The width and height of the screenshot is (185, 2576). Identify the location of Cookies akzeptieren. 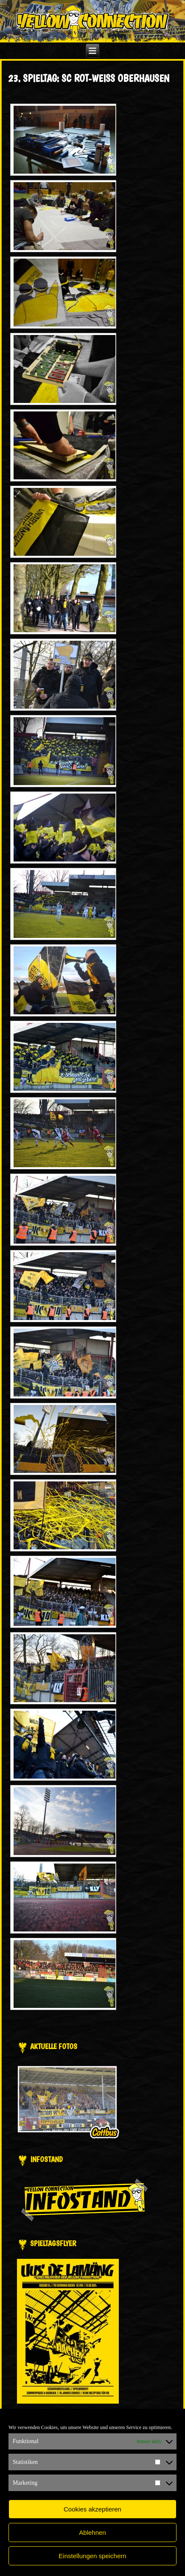
(92, 2509).